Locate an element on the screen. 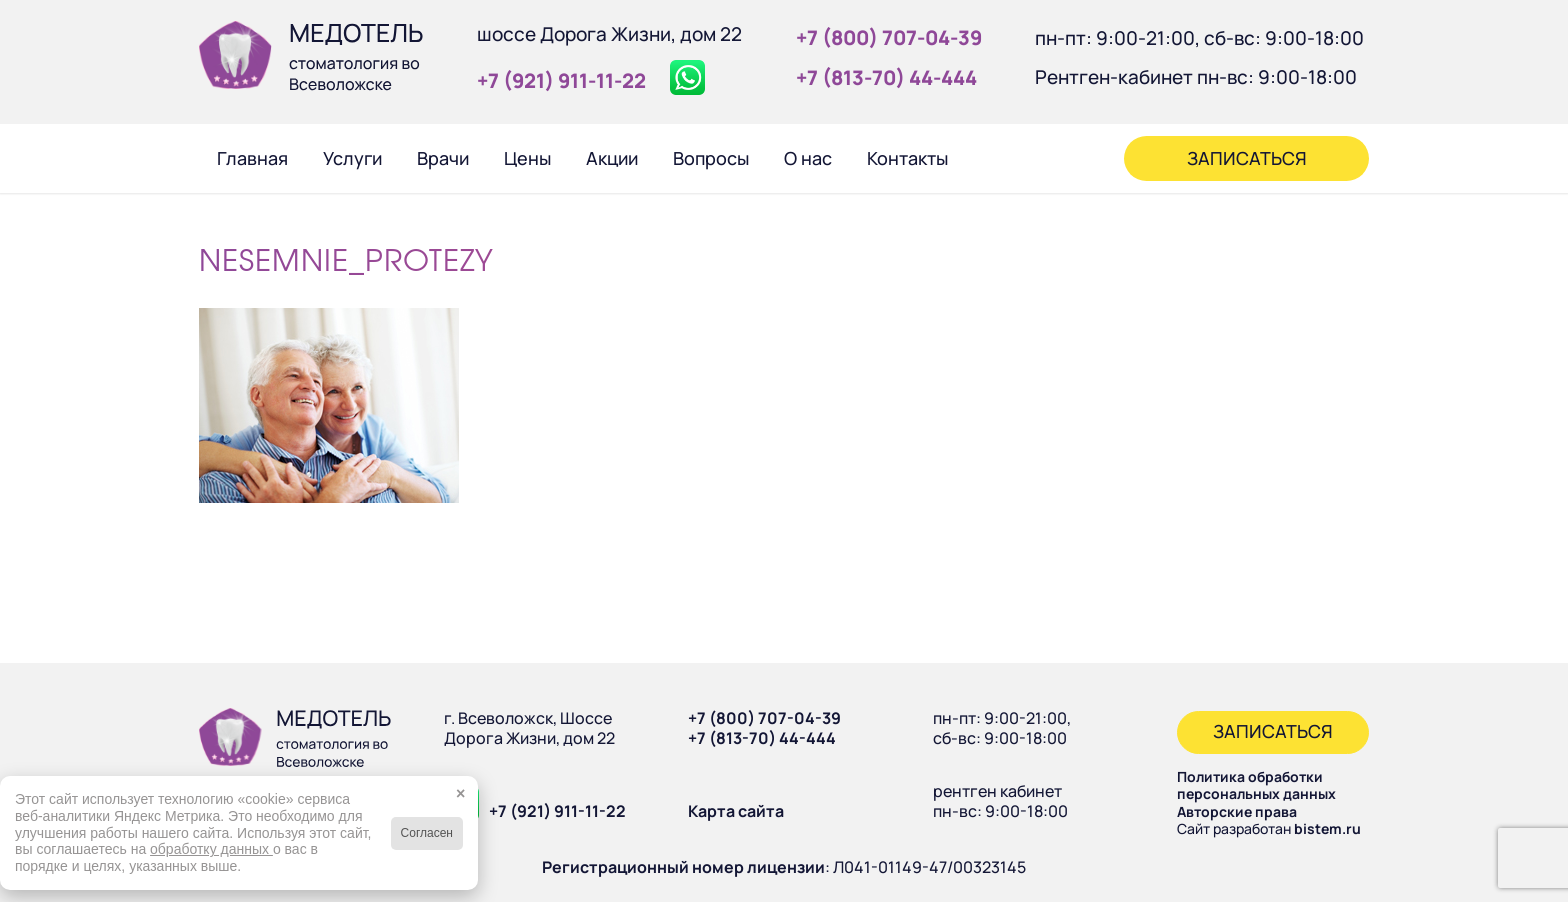 This screenshot has height=902, width=1568. Согласен is located at coordinates (427, 833).